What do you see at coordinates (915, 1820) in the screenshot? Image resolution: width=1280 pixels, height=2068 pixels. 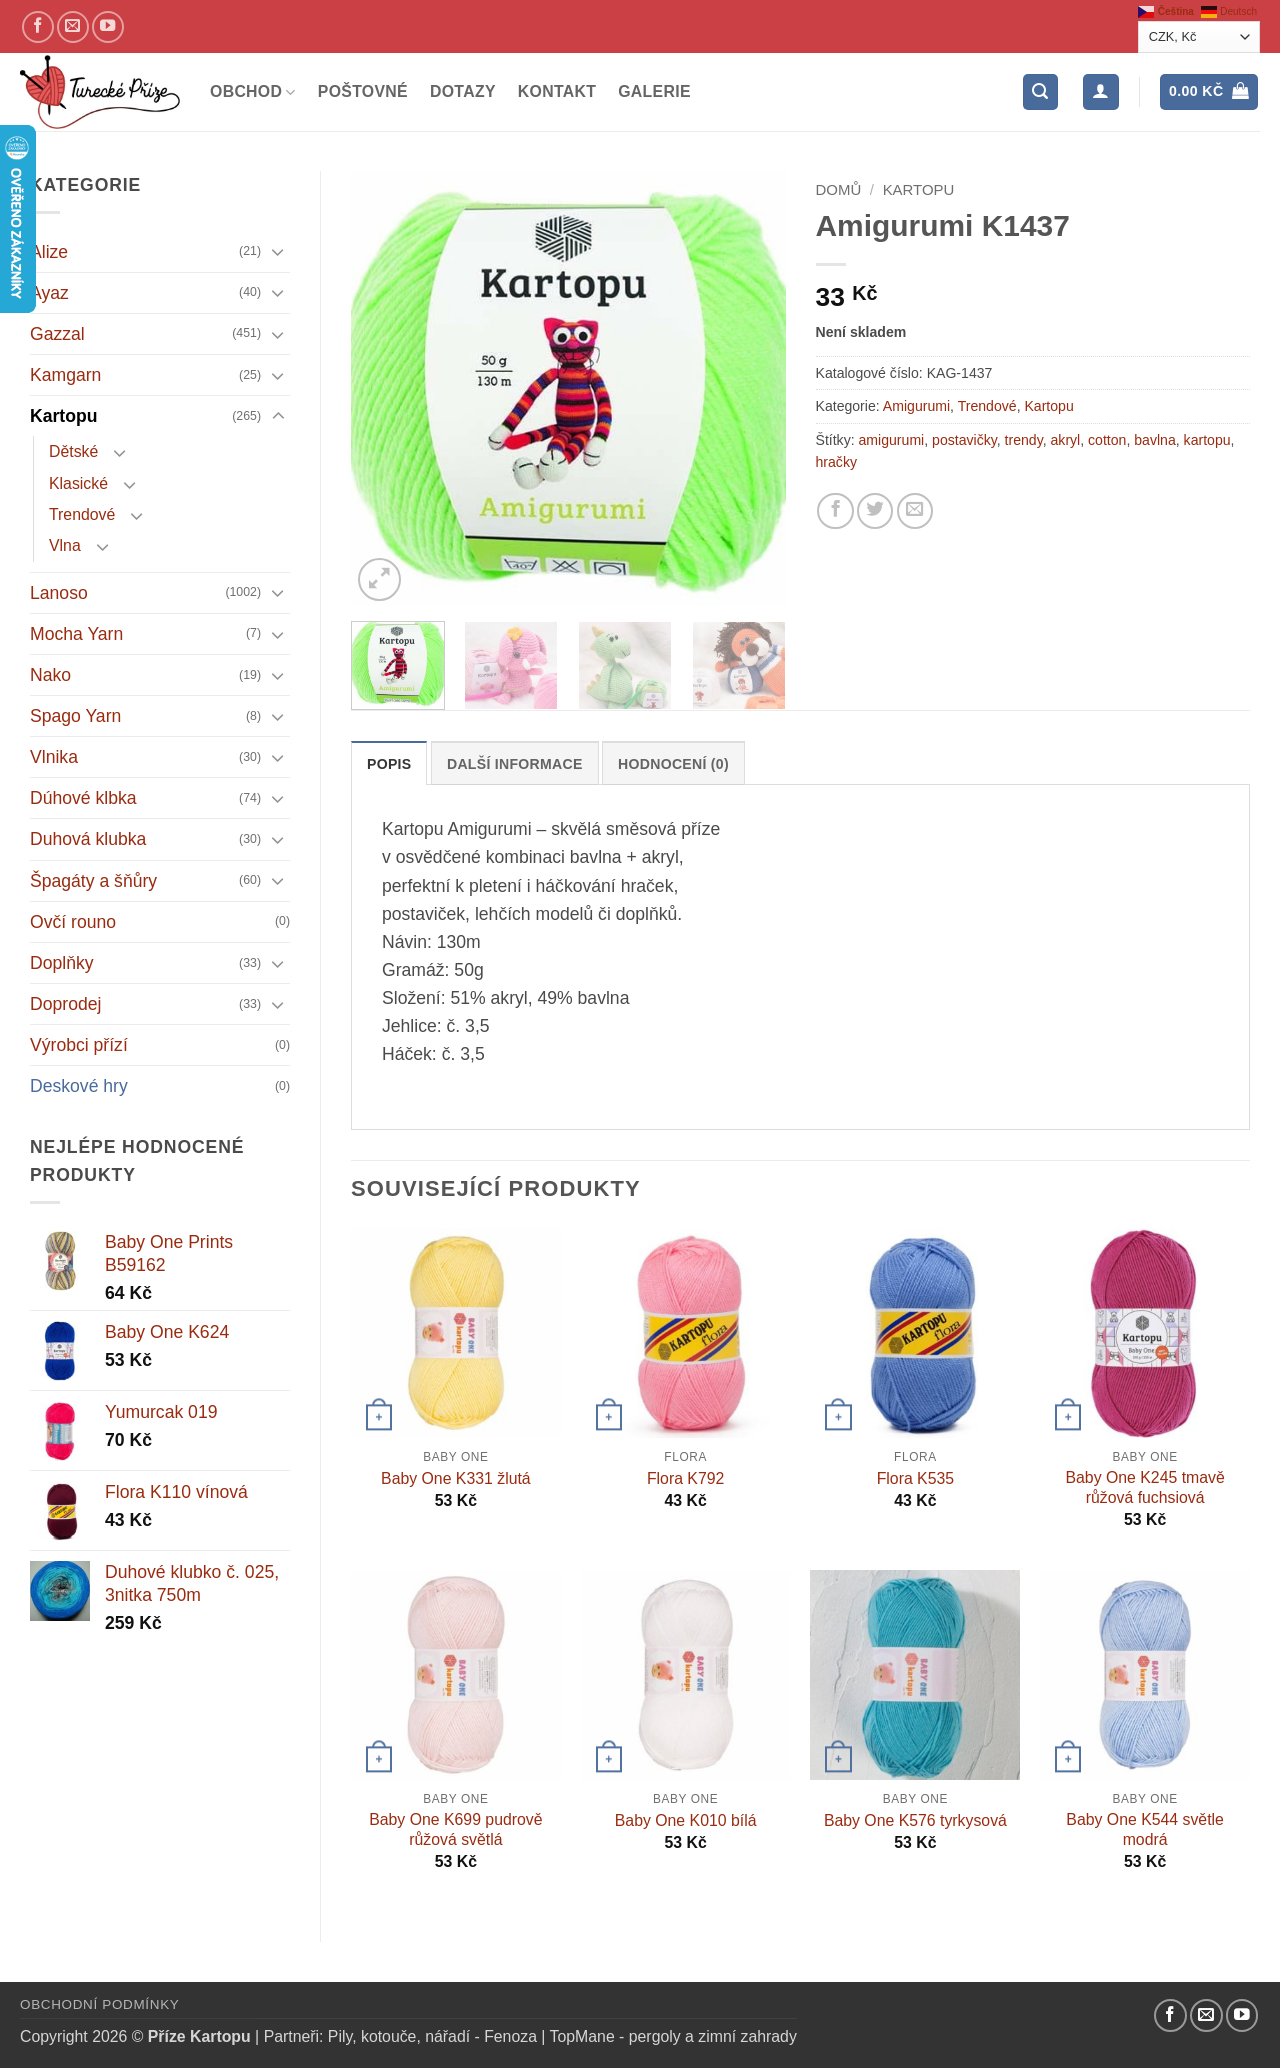 I see `Baby One K576 tyrkysová` at bounding box center [915, 1820].